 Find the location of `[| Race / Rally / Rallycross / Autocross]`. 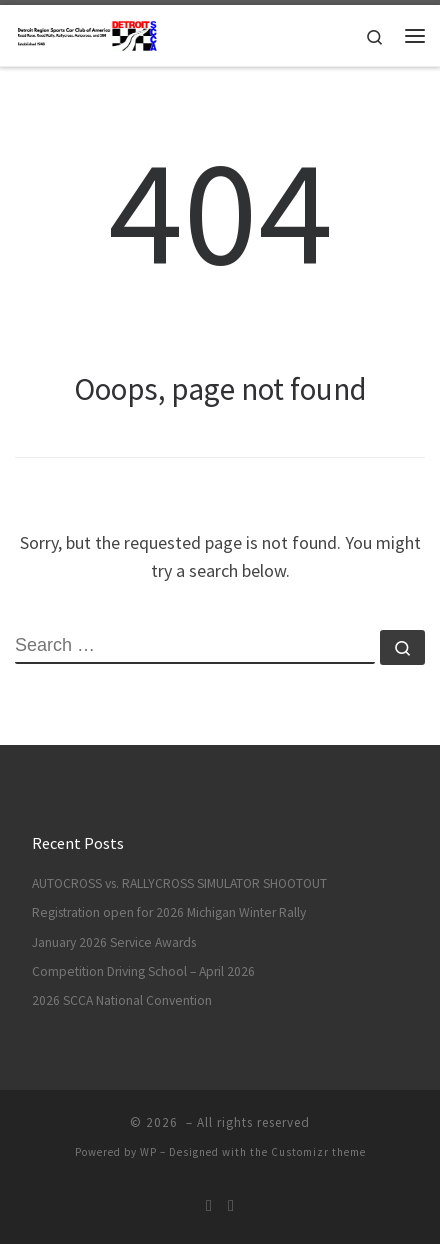

[| Race / Rally / Rallycross / Autocross] is located at coordinates (87, 33).